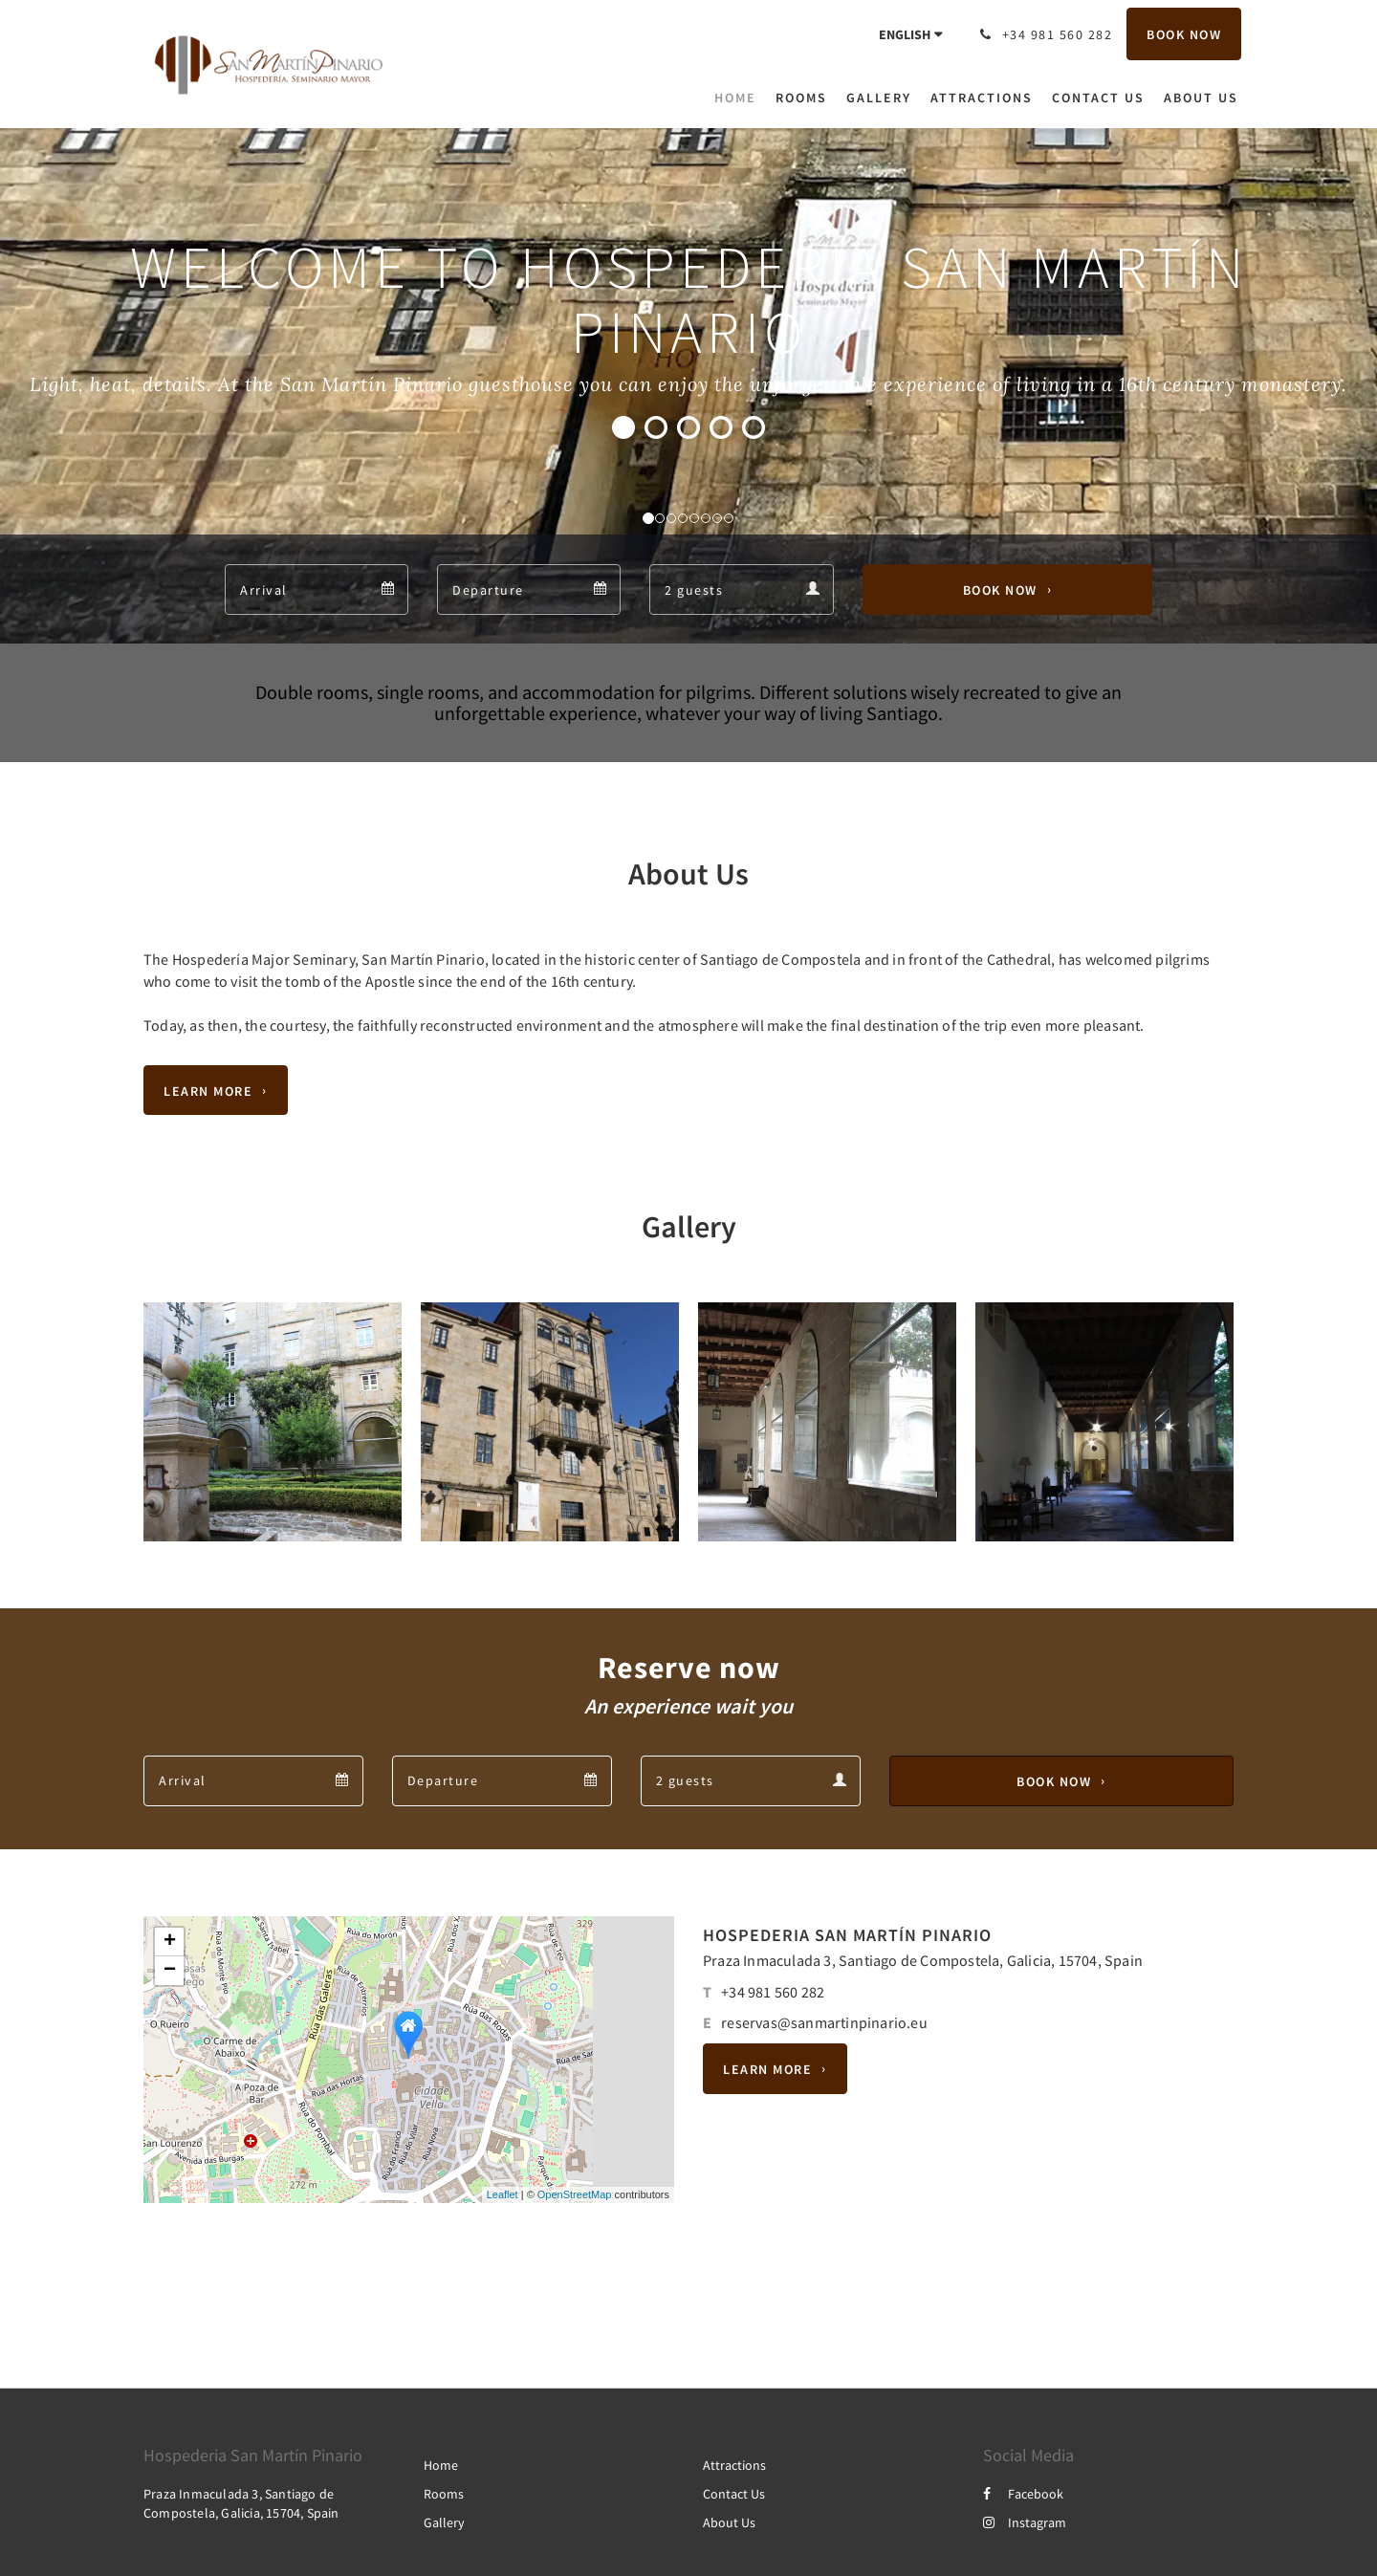 The width and height of the screenshot is (1377, 2576). What do you see at coordinates (444, 2493) in the screenshot?
I see `Rooms` at bounding box center [444, 2493].